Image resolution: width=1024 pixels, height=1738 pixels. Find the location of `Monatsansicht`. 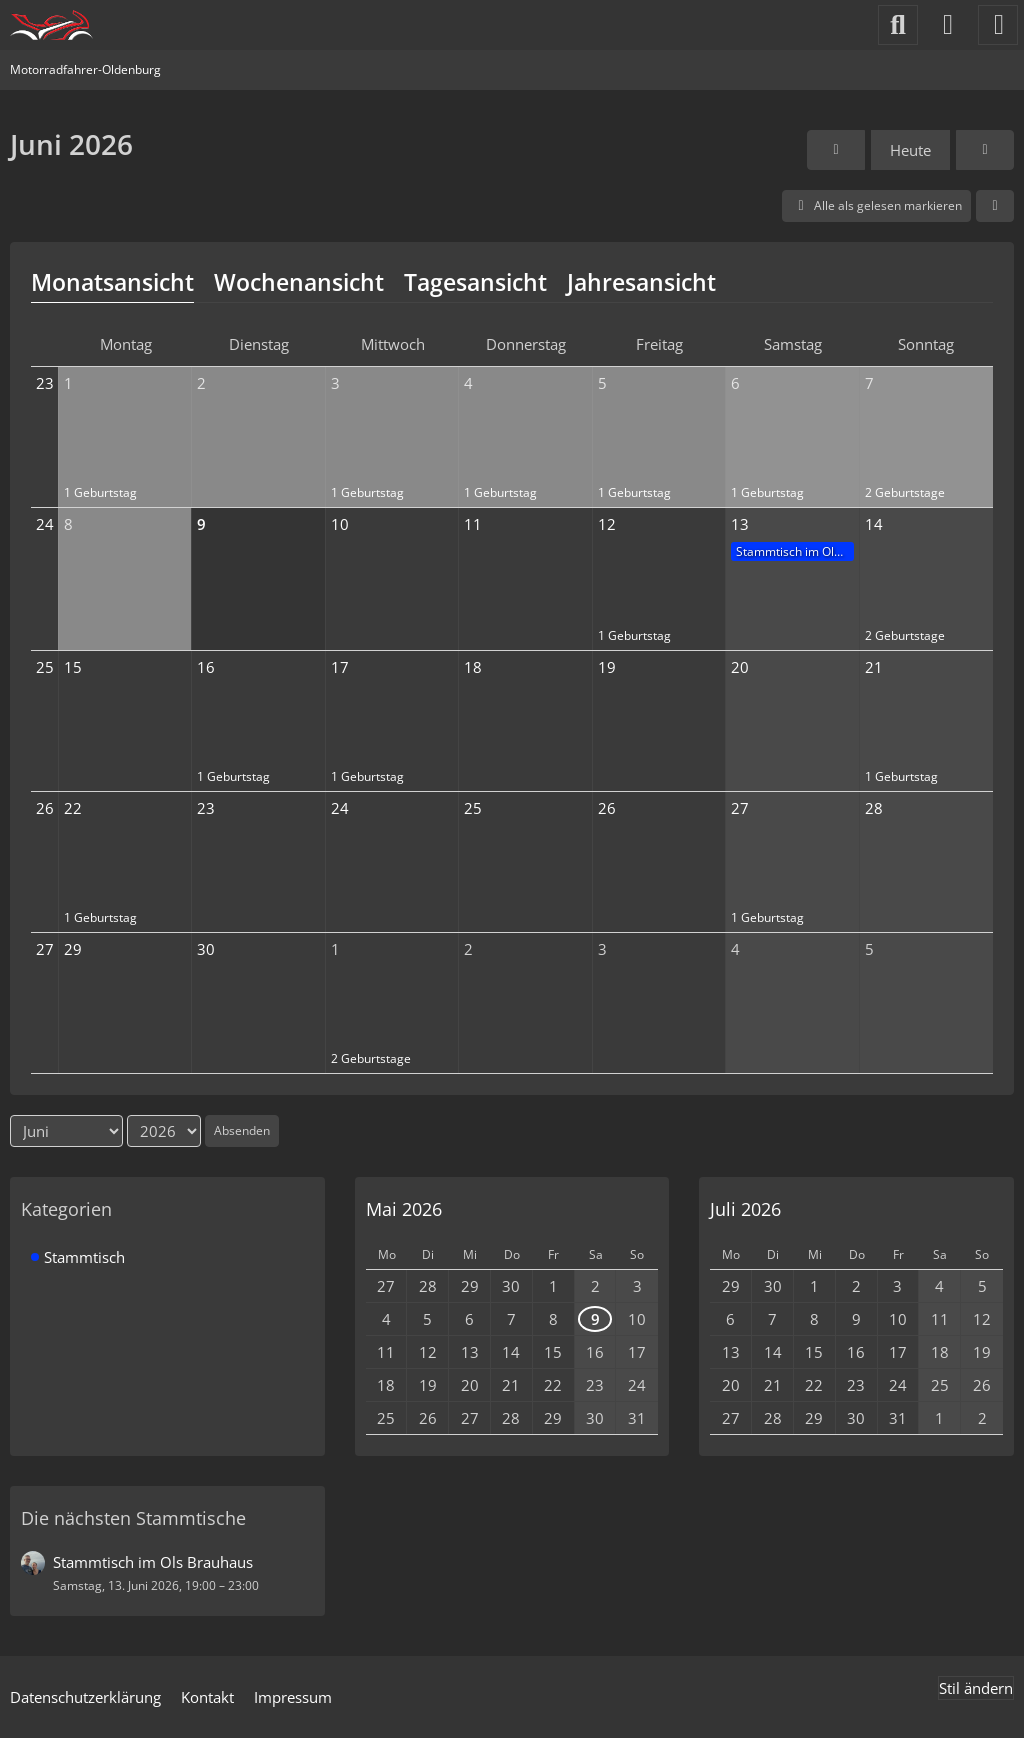

Monatsansicht is located at coordinates (112, 282).